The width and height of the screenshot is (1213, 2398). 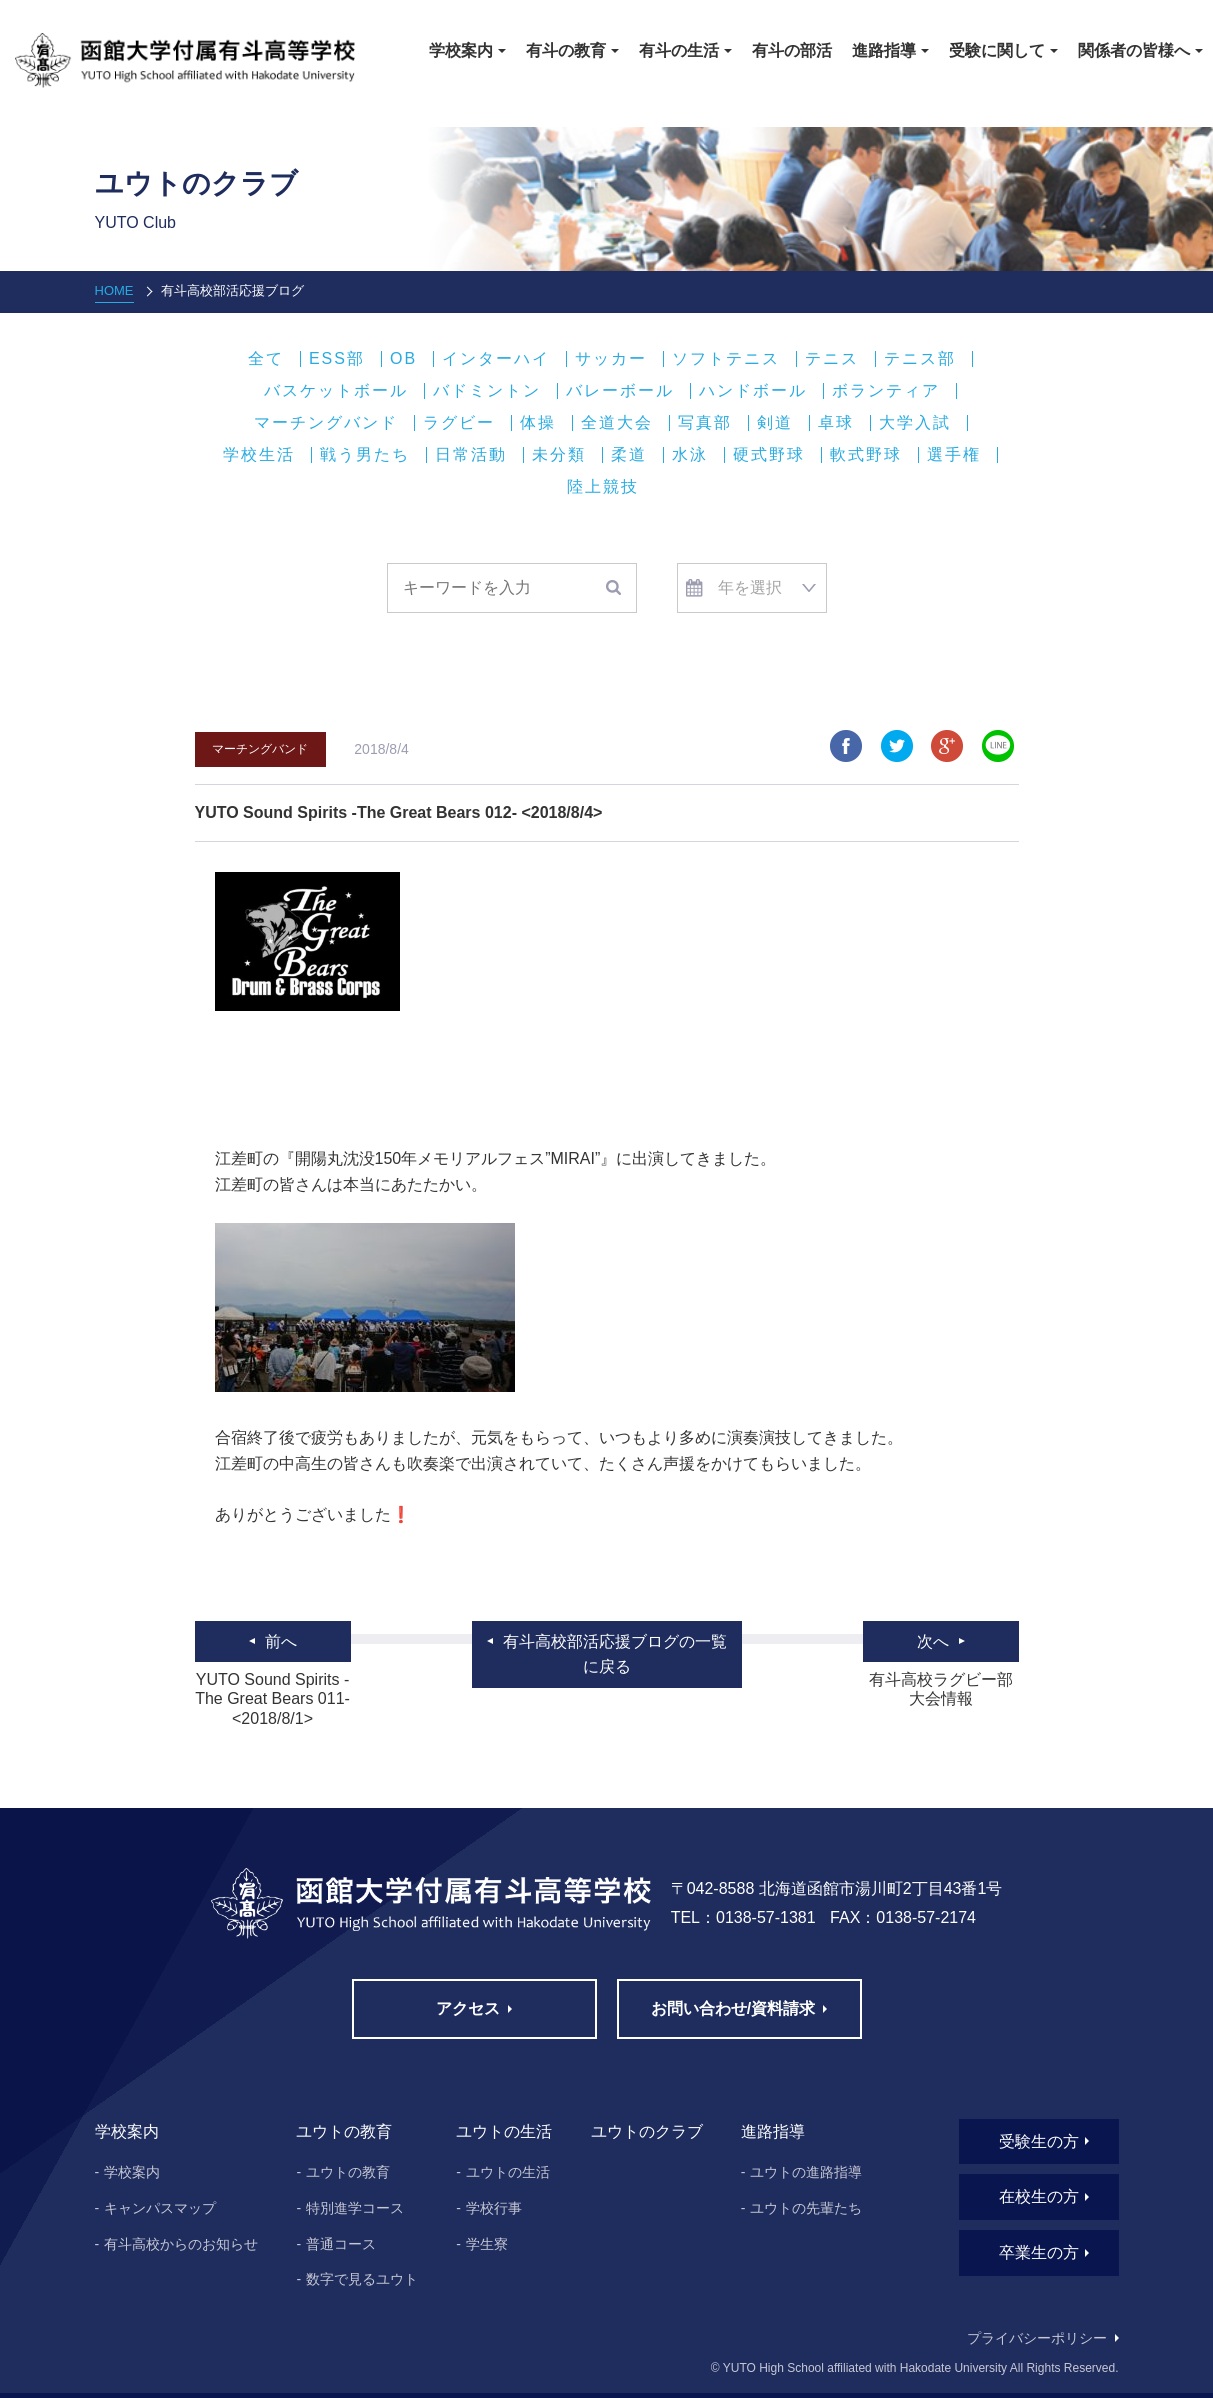 What do you see at coordinates (348, 2172) in the screenshot?
I see `ユウトの教育` at bounding box center [348, 2172].